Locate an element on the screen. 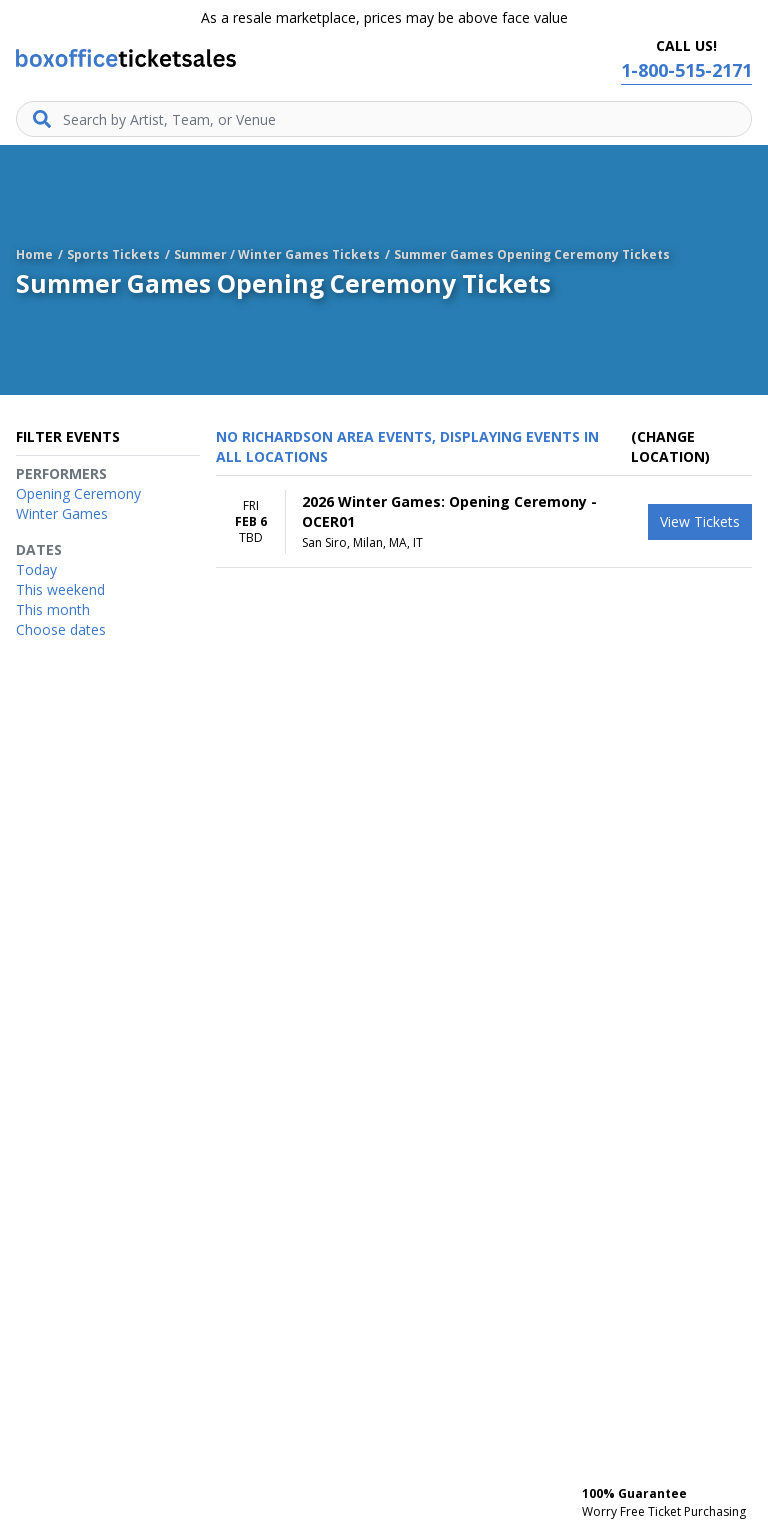  [row] is located at coordinates (484, 522).